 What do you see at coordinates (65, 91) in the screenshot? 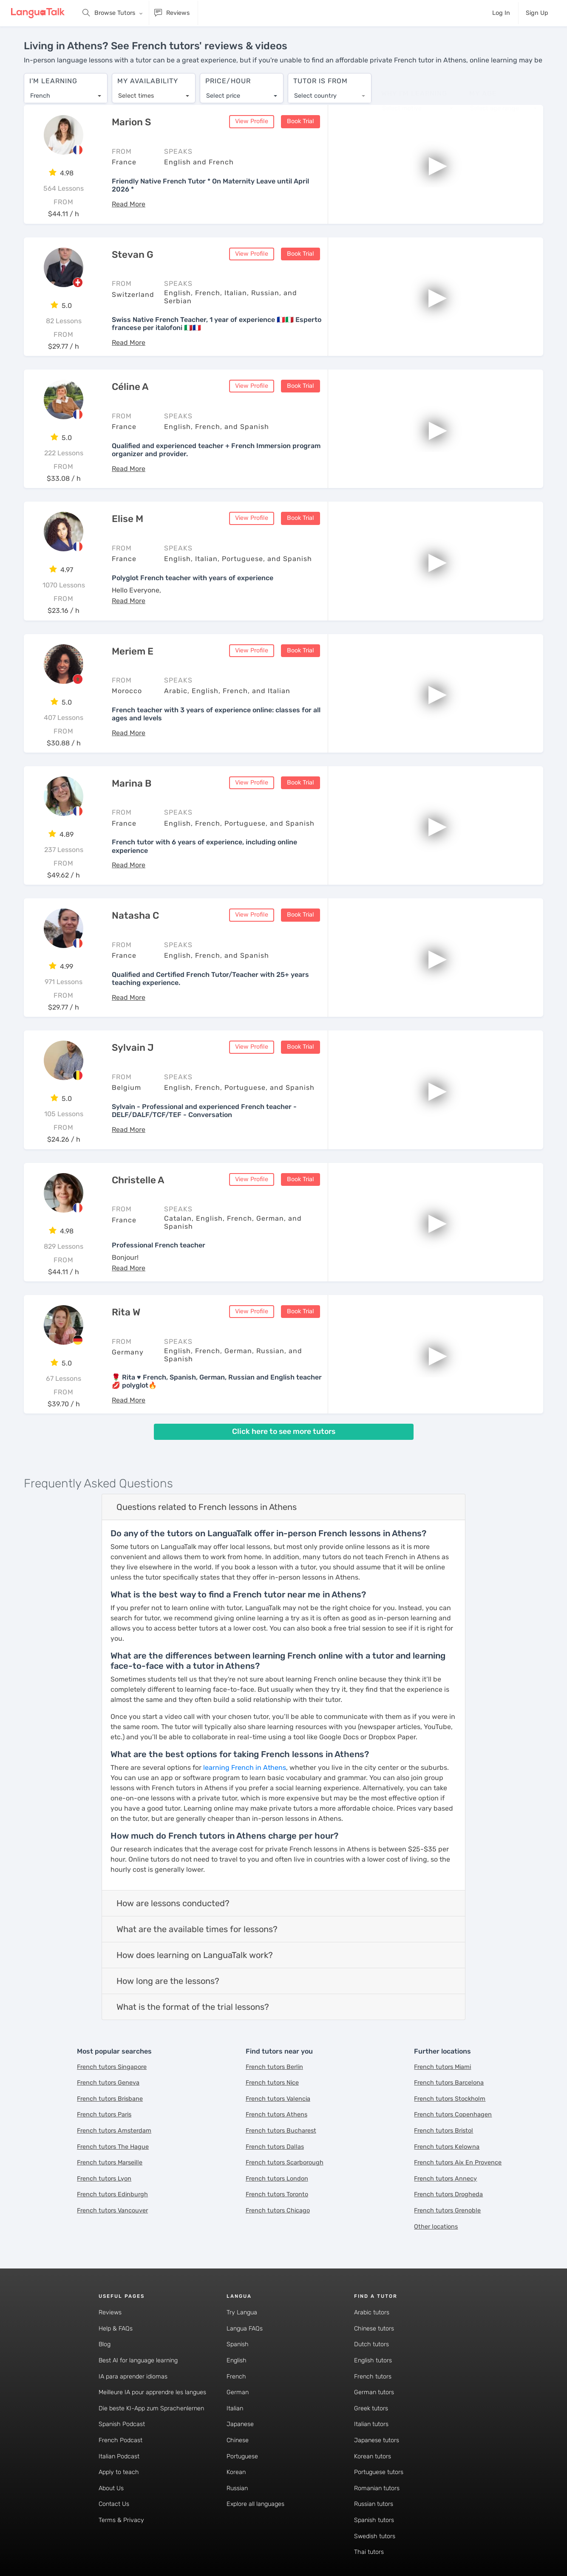
I see `[combobox]` at bounding box center [65, 91].